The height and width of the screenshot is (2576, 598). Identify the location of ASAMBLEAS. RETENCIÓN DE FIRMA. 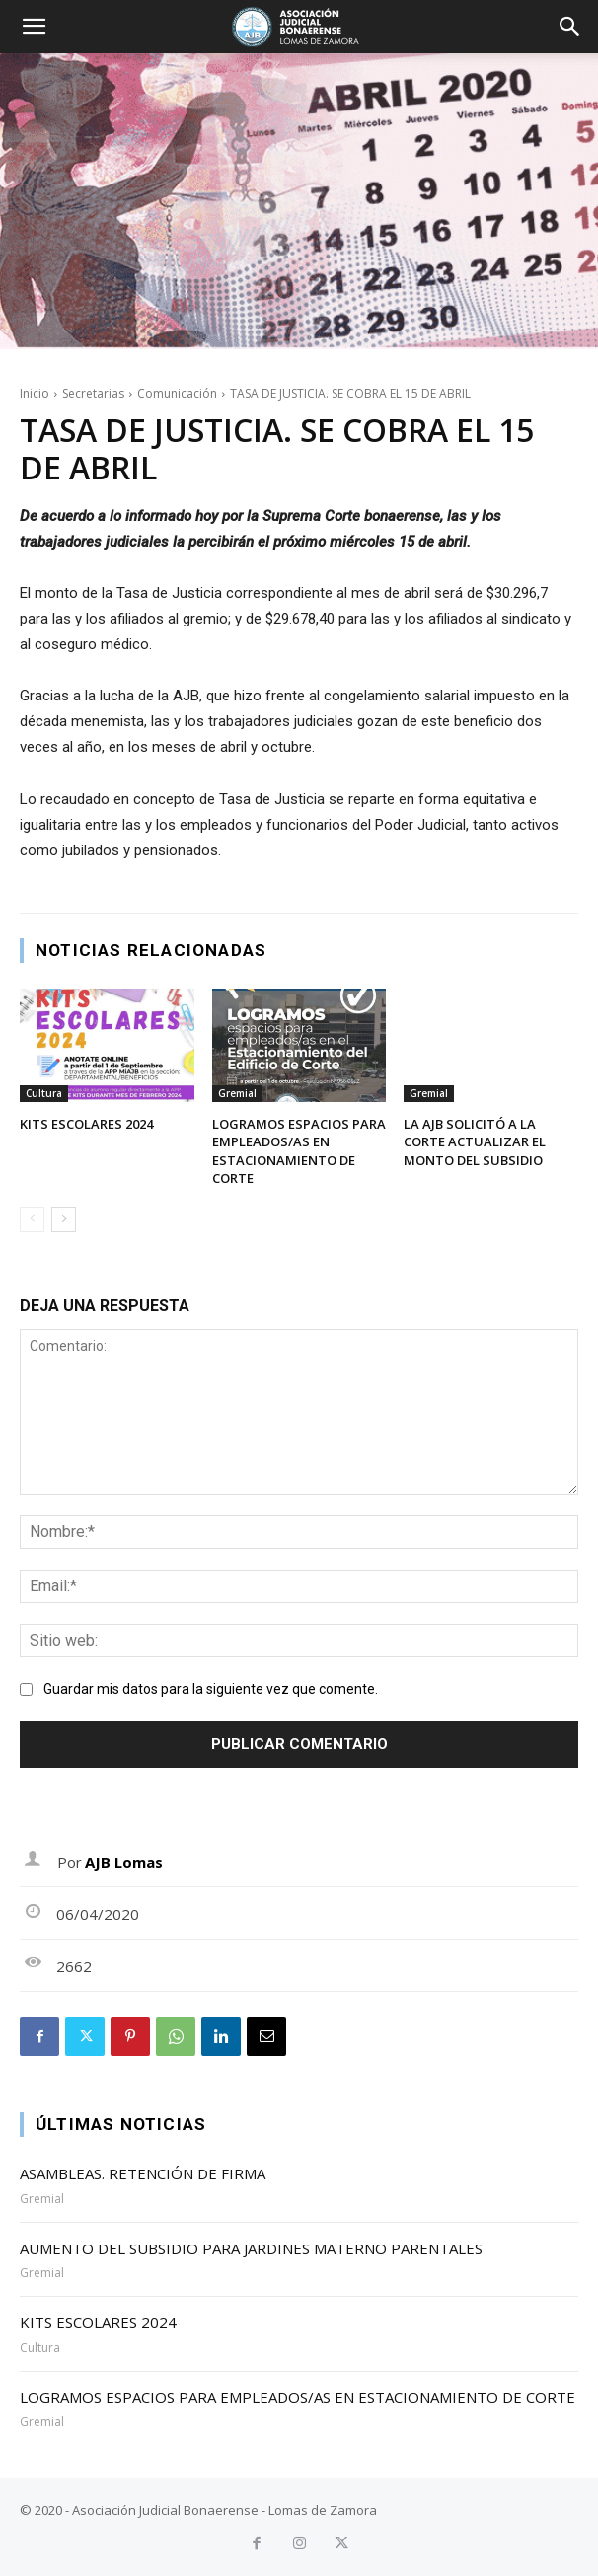
(142, 2173).